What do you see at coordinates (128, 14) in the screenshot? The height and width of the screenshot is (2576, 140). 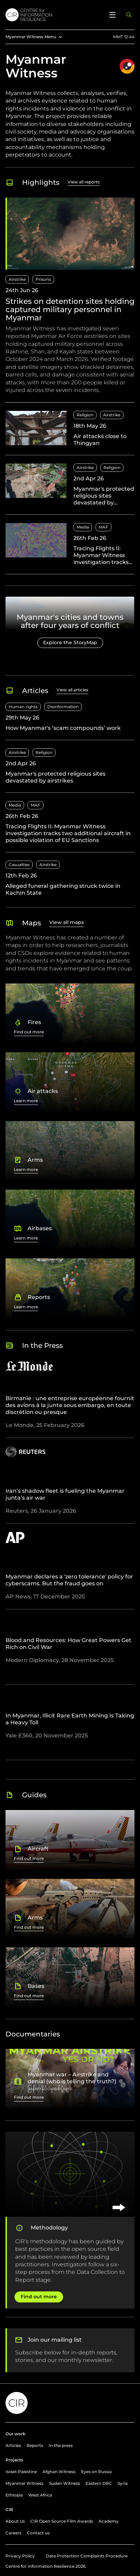 I see `[Open search panel]` at bounding box center [128, 14].